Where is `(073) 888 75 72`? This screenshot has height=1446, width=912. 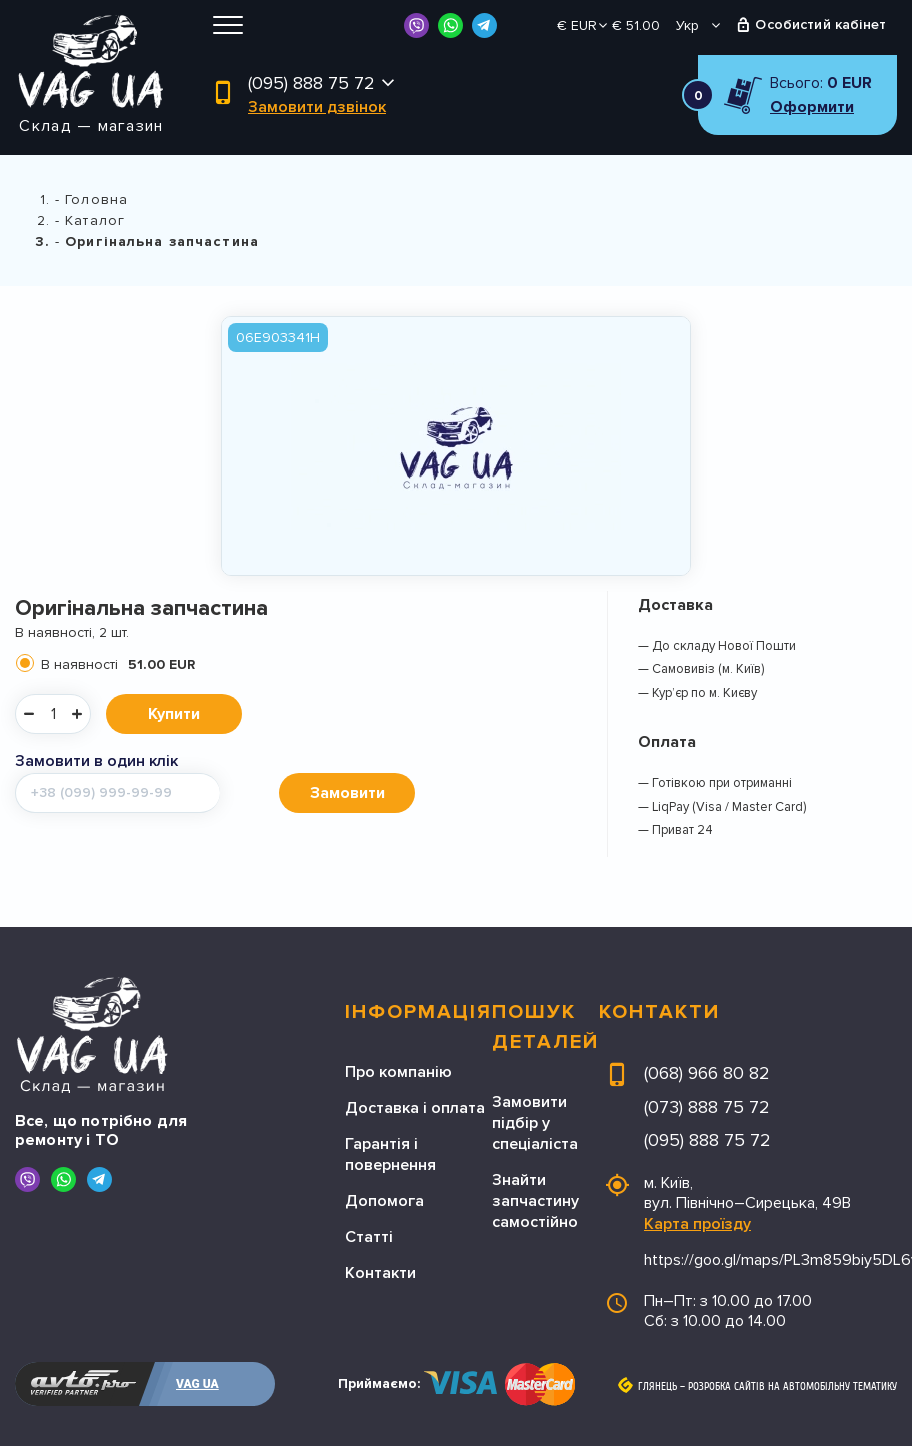 (073) 888 75 72 is located at coordinates (707, 1107).